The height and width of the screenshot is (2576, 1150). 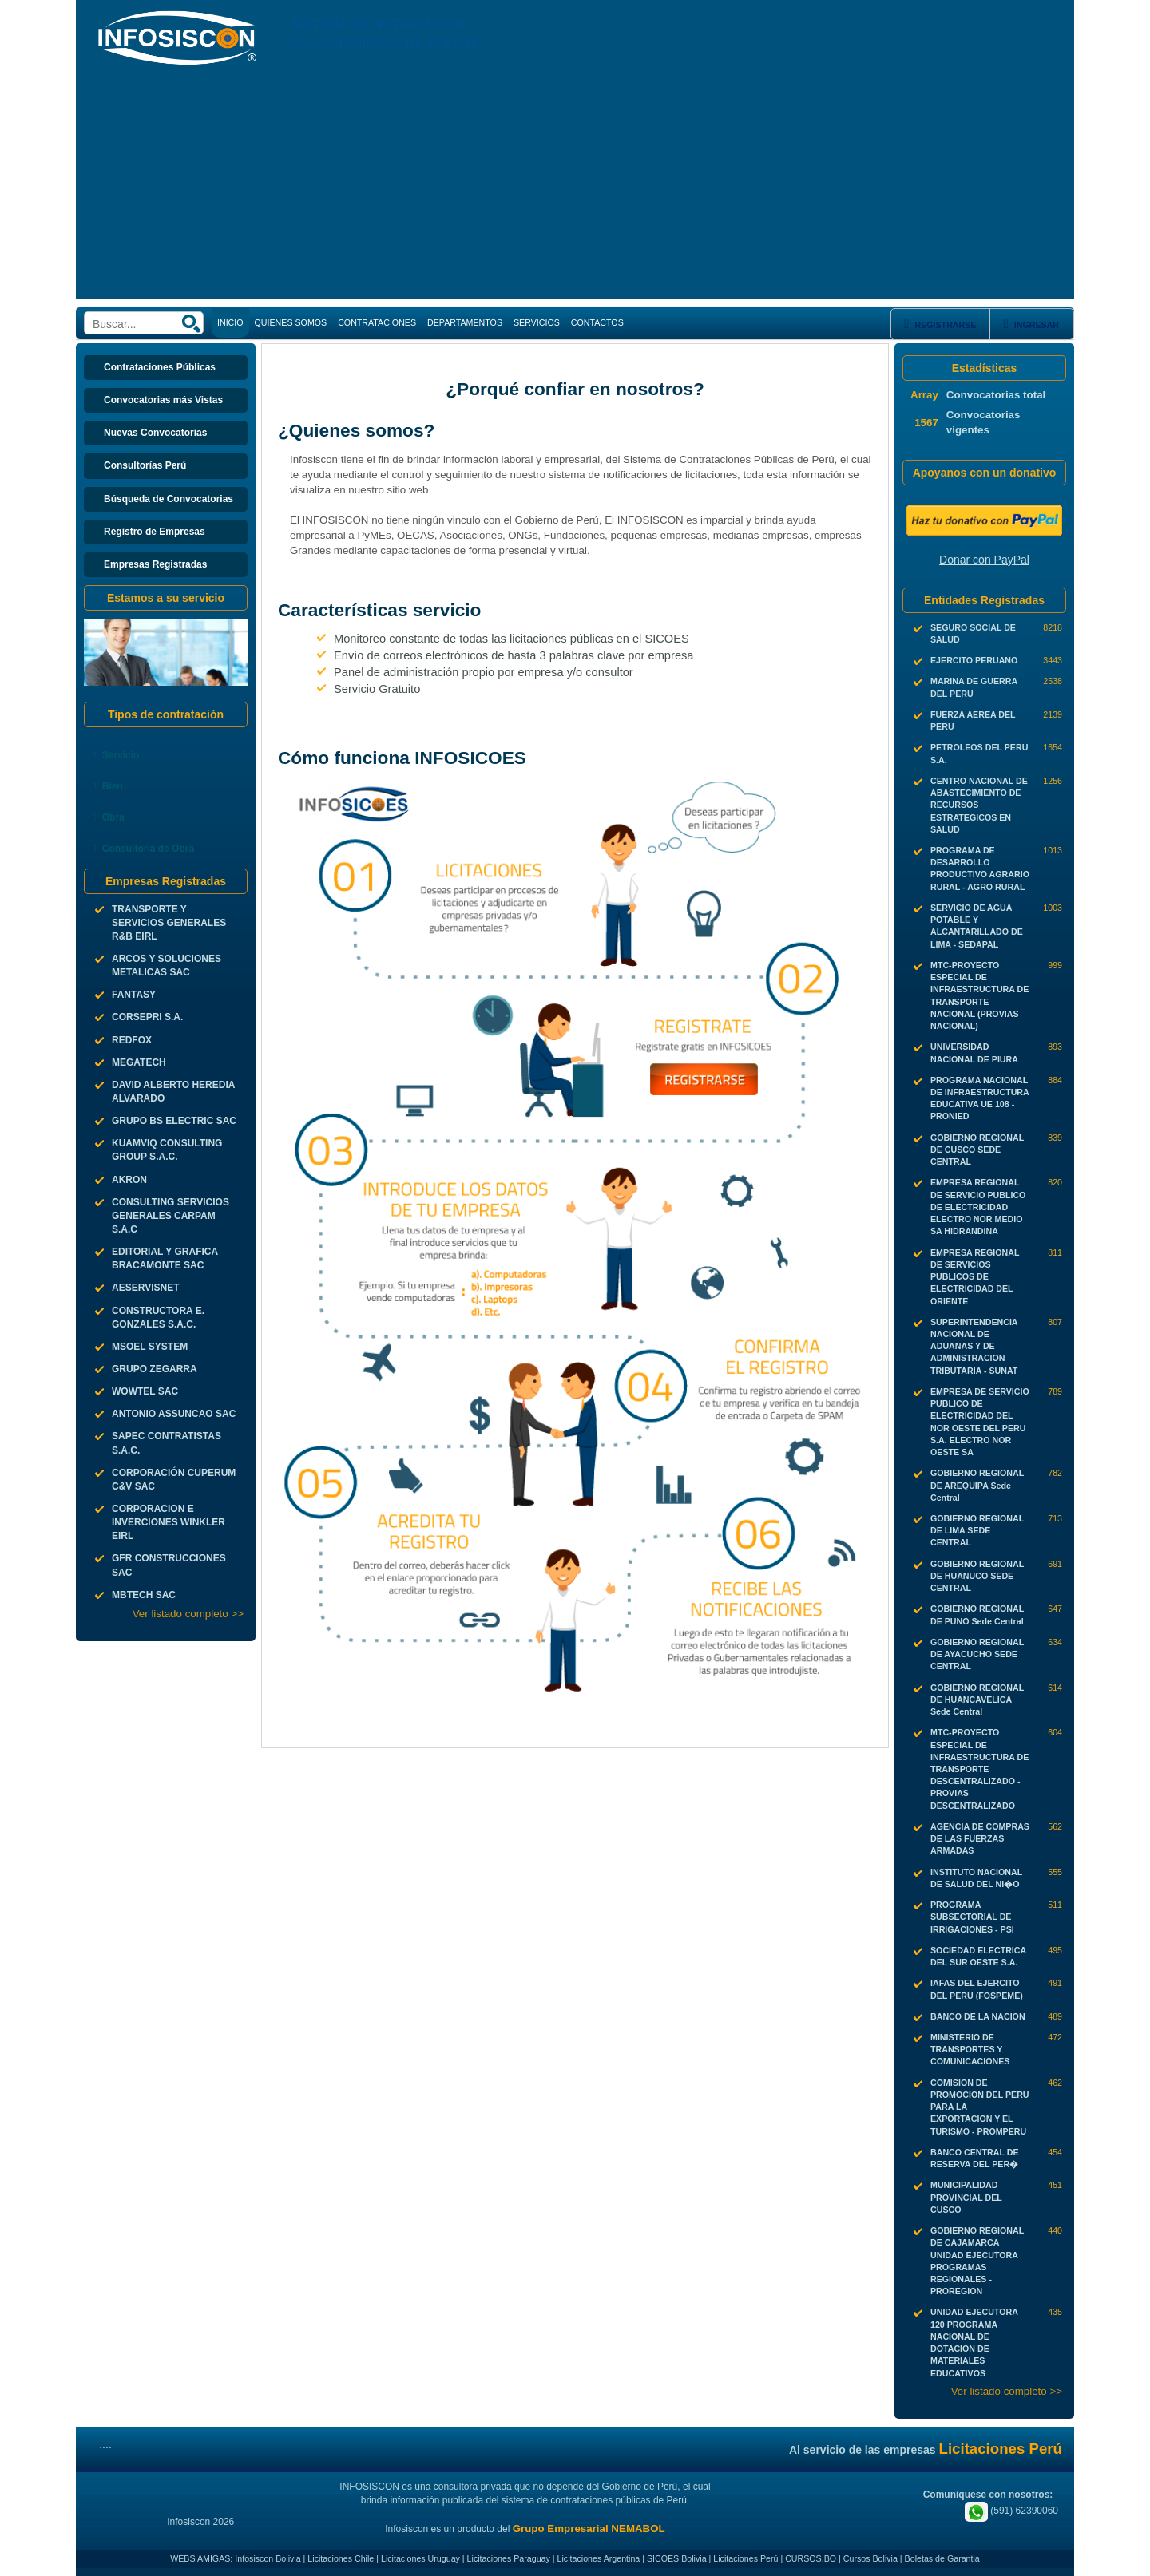 What do you see at coordinates (464, 322) in the screenshot?
I see `DEPARTAMENTOS` at bounding box center [464, 322].